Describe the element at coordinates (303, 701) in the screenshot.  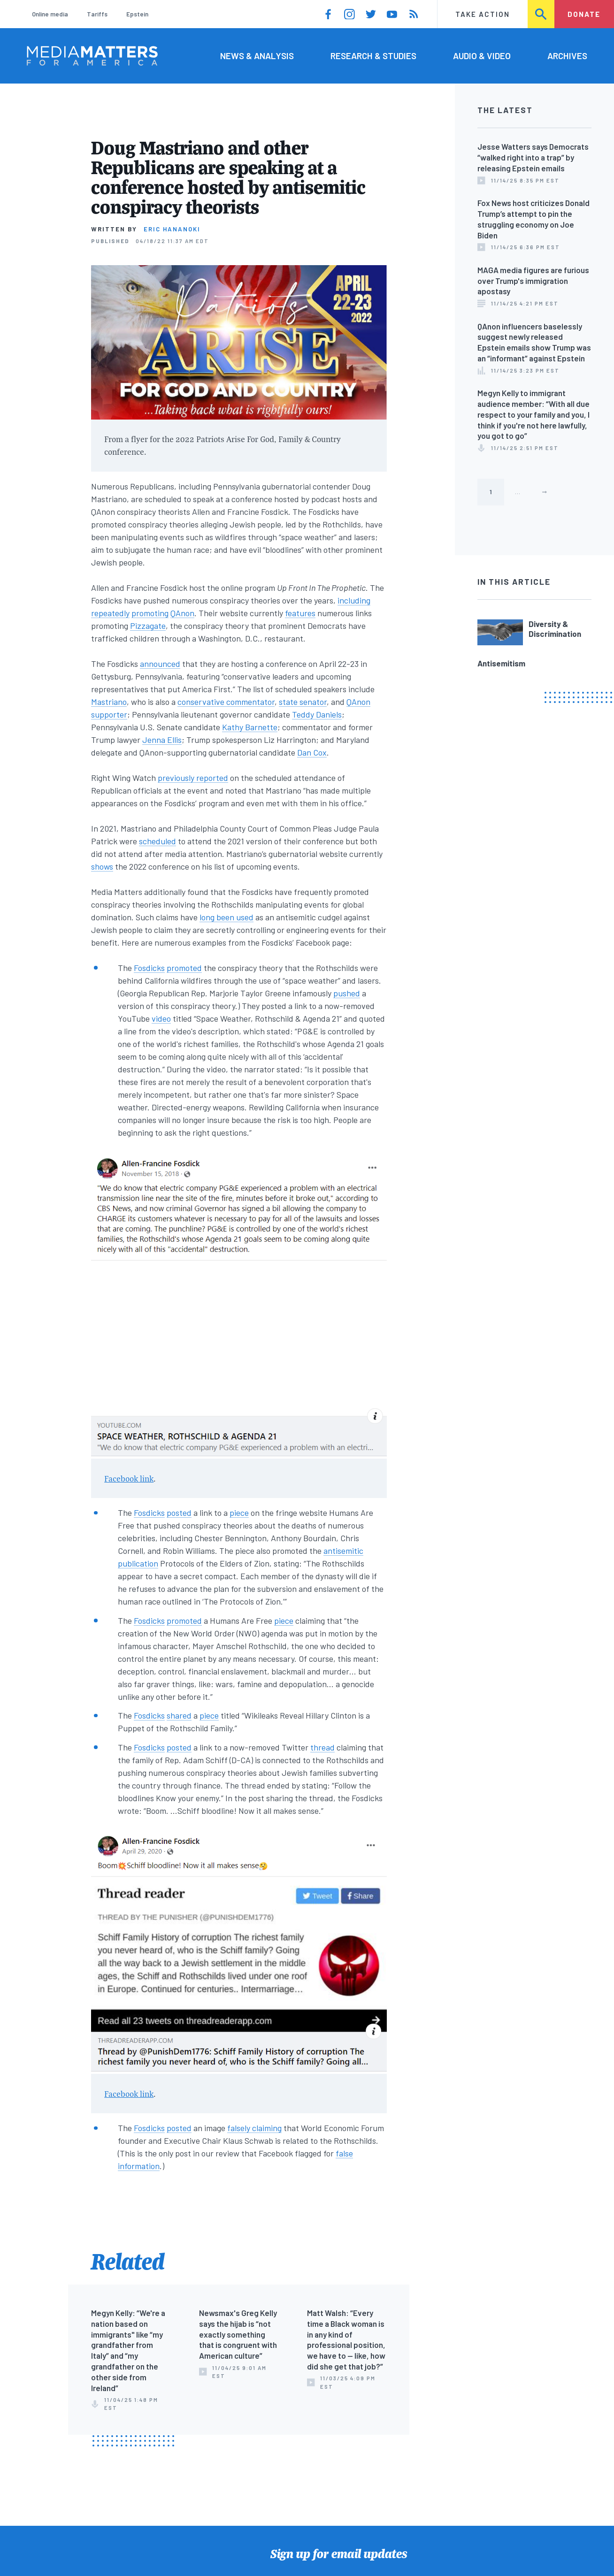
I see `state senator` at that location.